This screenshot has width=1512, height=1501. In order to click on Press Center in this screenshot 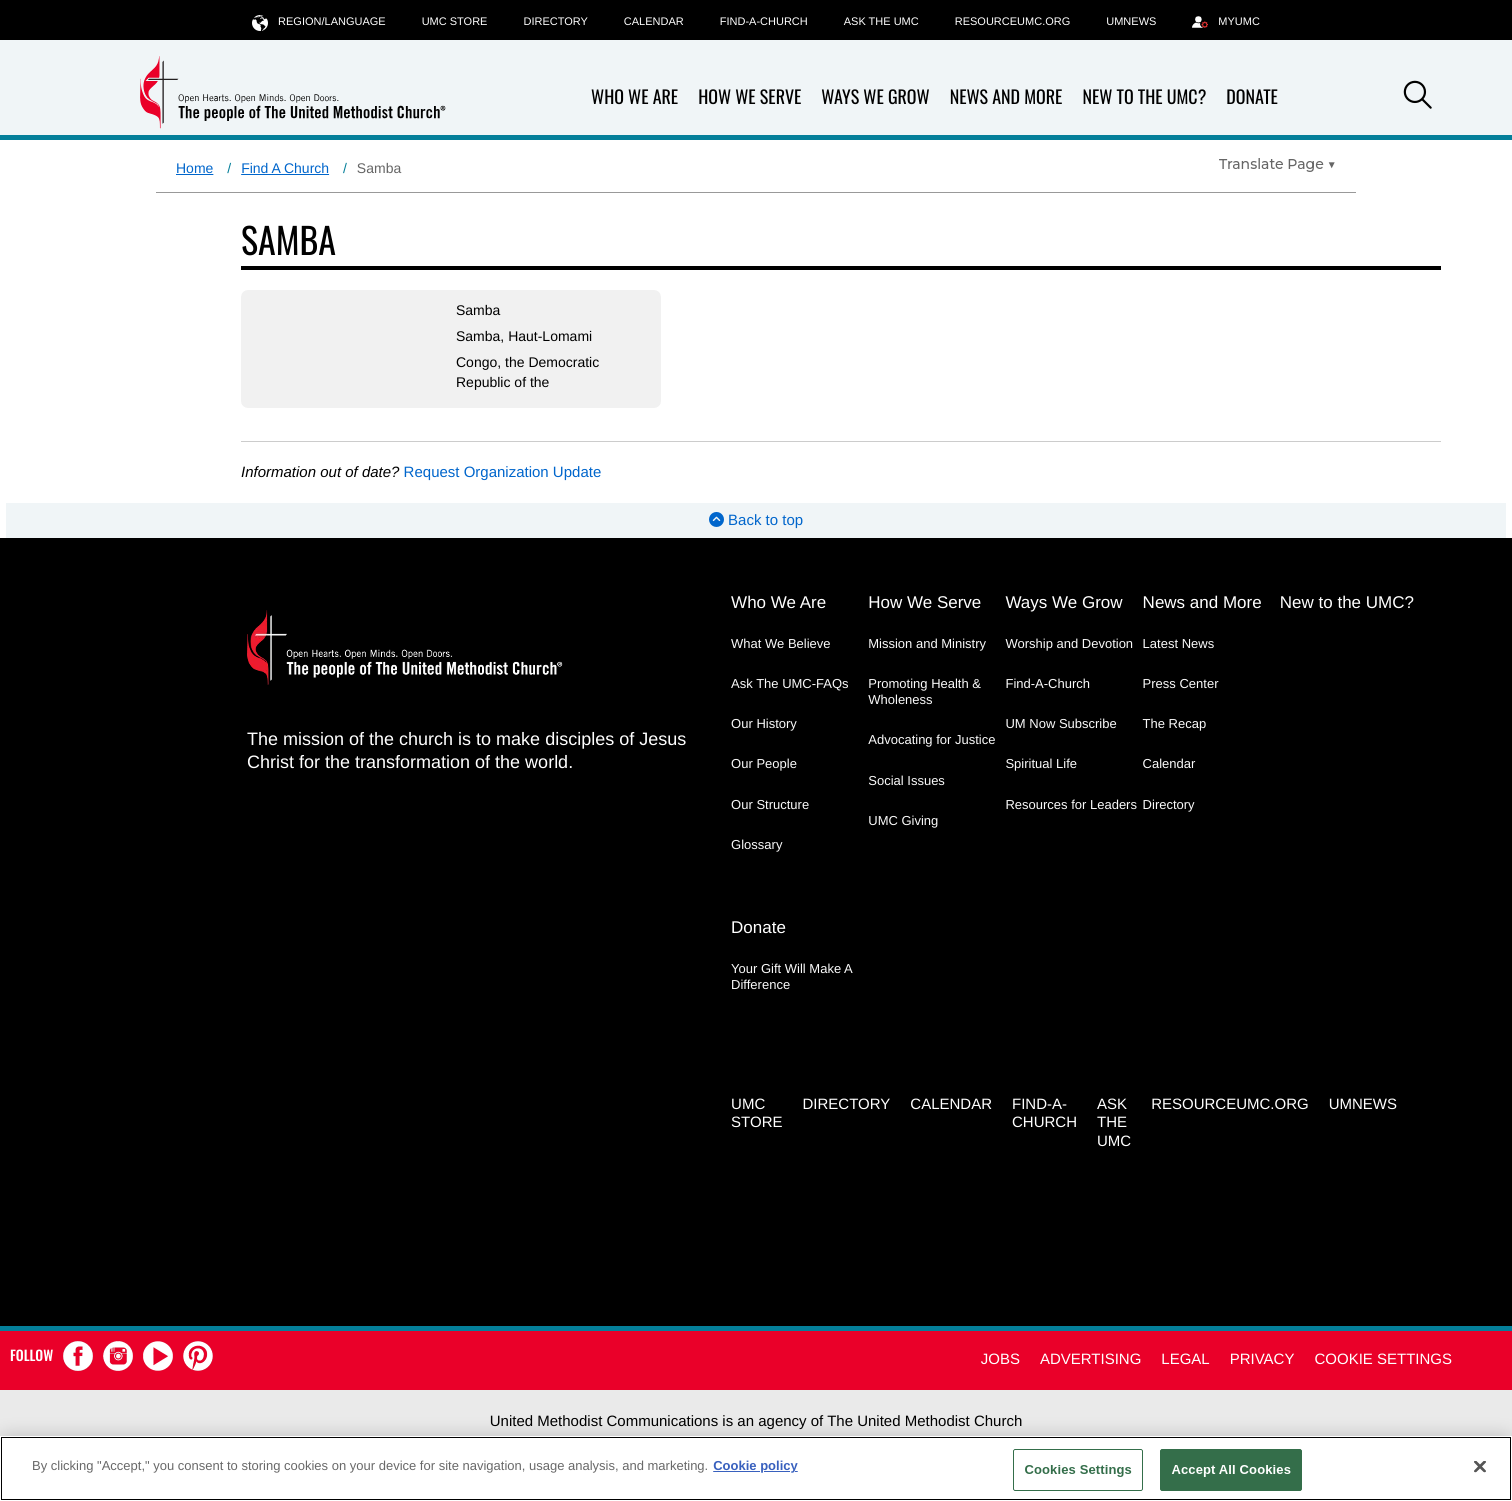, I will do `click(1181, 683)`.